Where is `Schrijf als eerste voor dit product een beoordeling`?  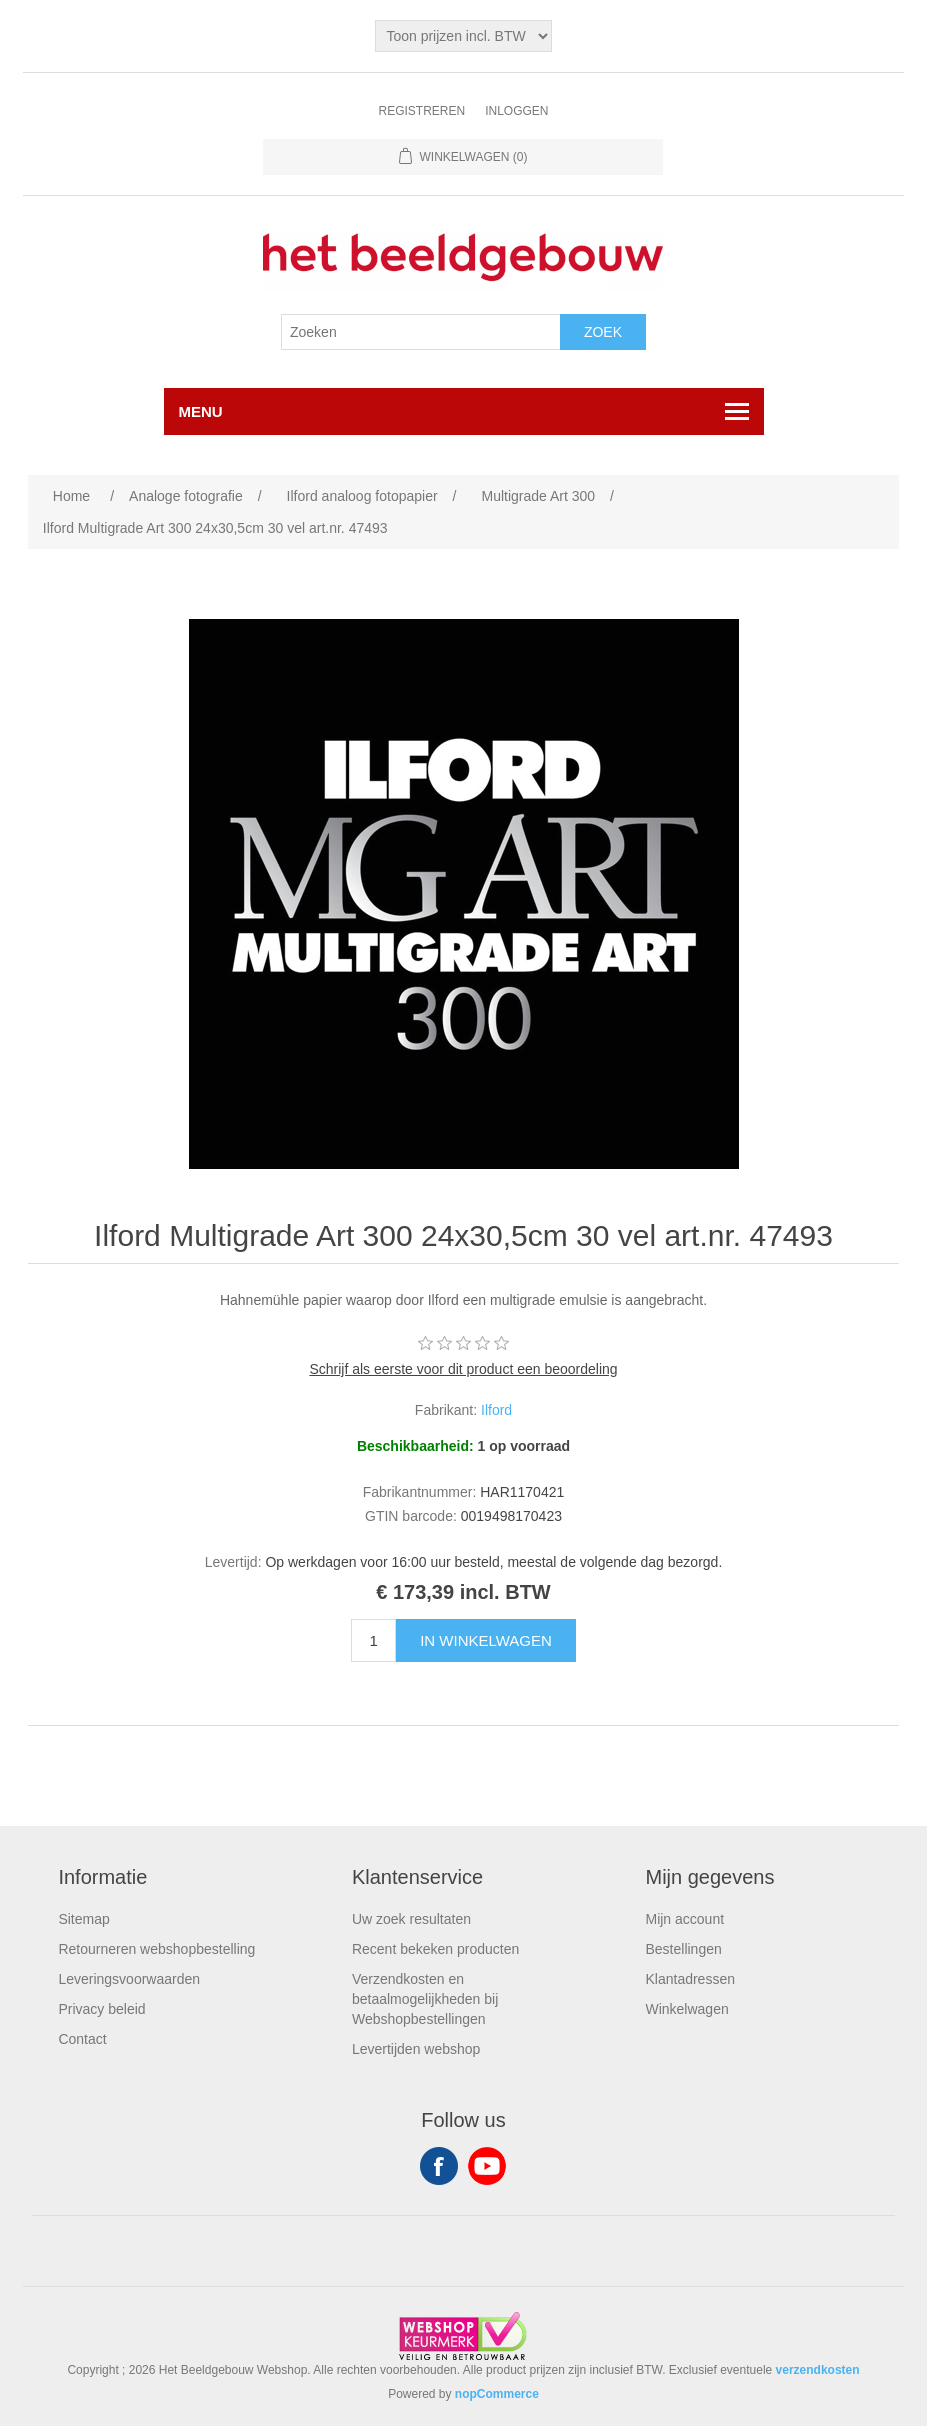 Schrijf als eerste voor dit product een beoordeling is located at coordinates (463, 1369).